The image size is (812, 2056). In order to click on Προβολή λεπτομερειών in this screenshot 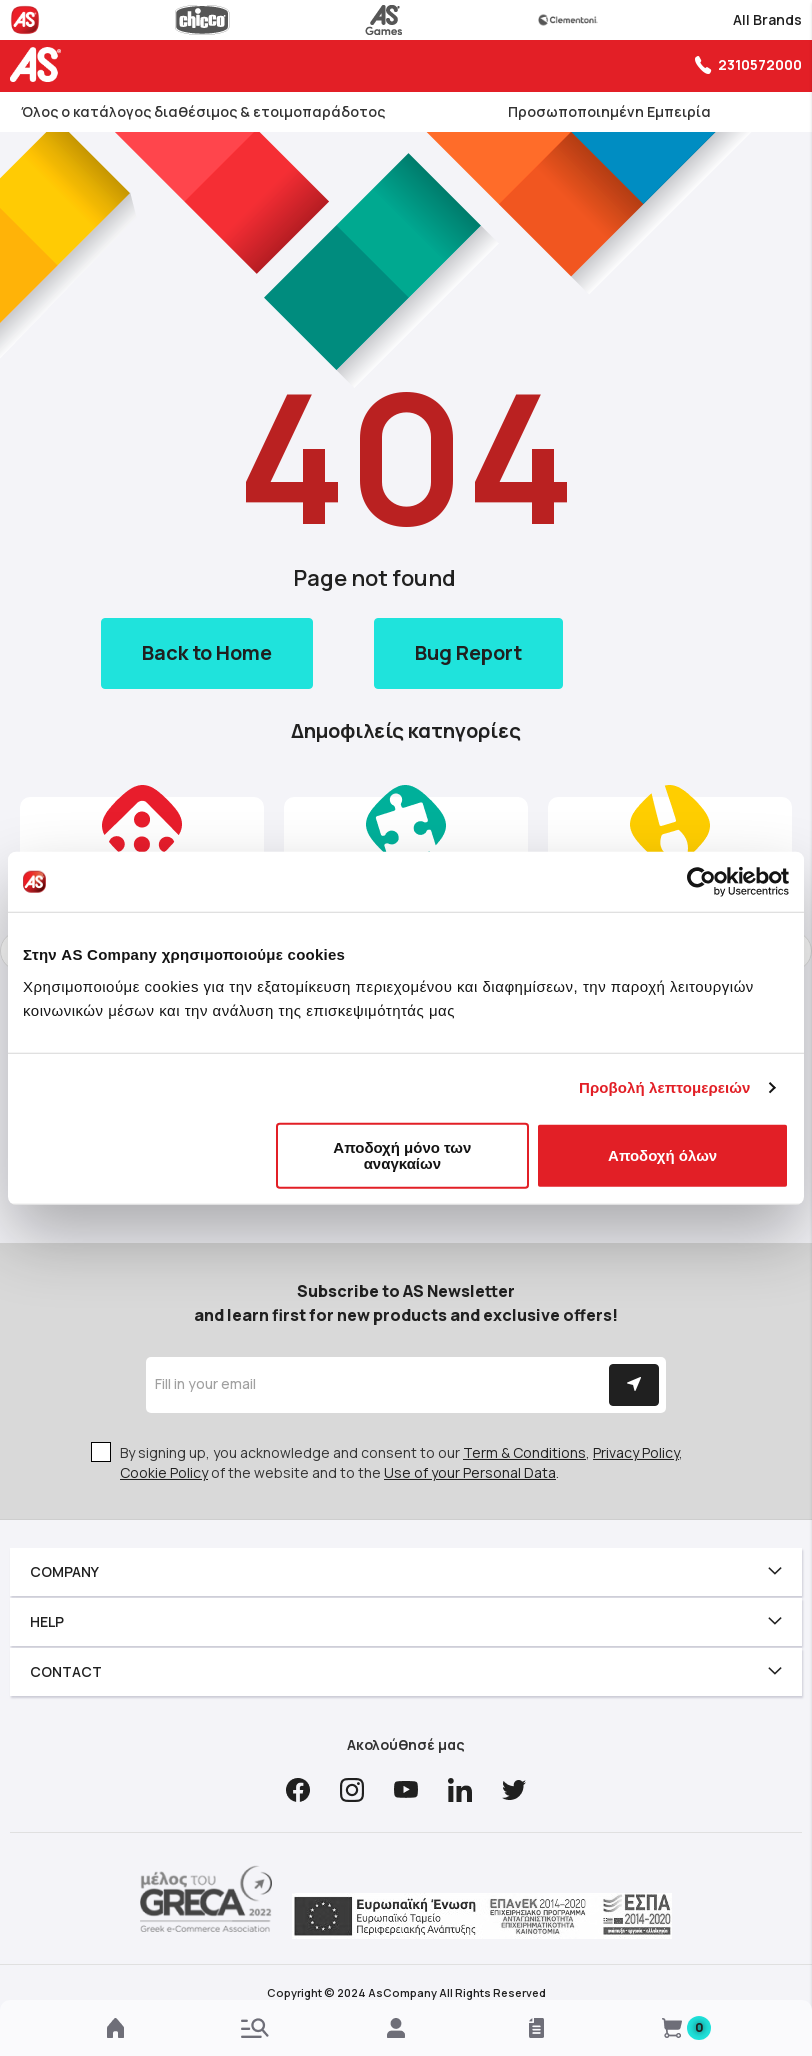, I will do `click(665, 1087)`.